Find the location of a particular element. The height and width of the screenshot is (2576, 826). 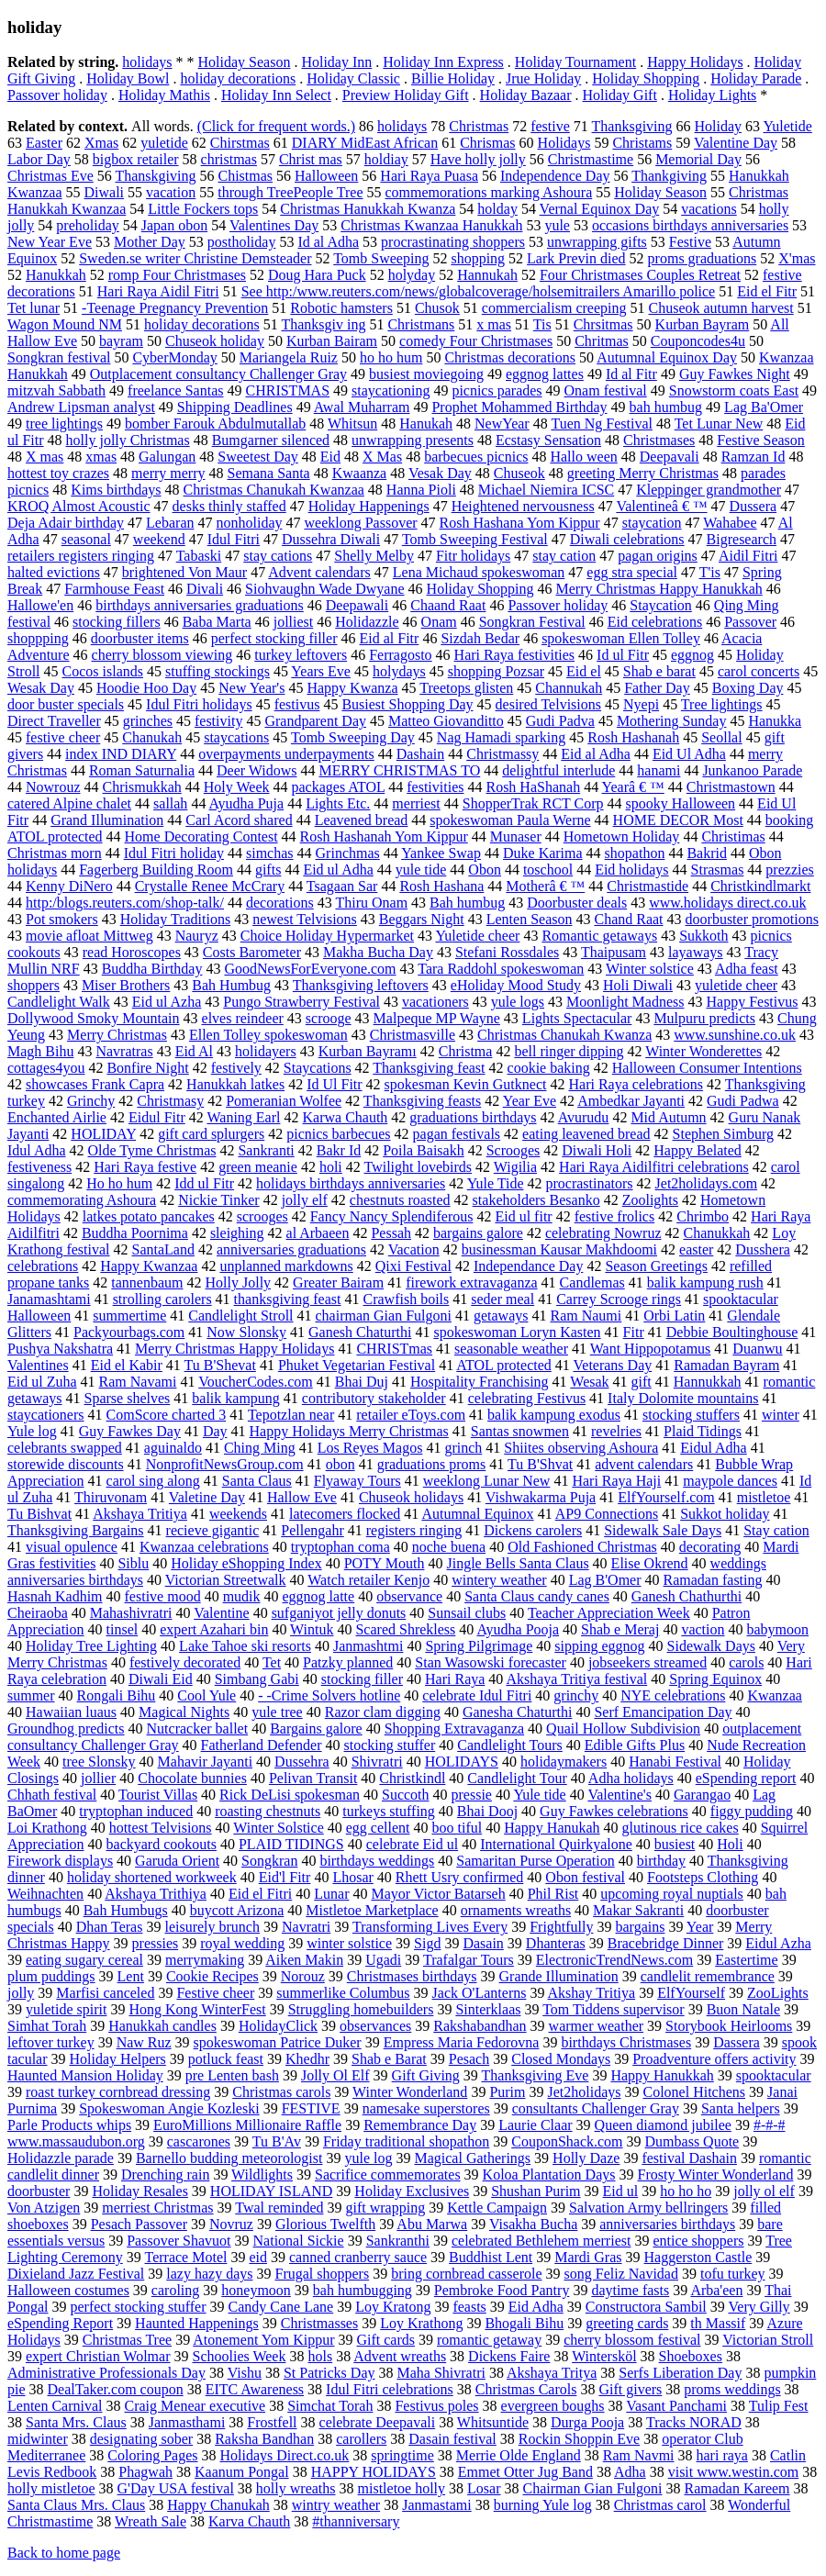

Holiday Traditions is located at coordinates (175, 919).